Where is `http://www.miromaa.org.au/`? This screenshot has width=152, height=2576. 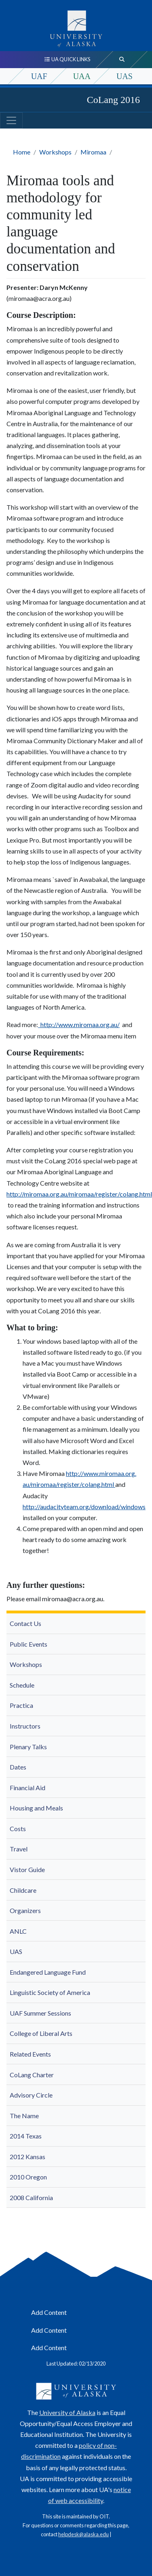 http://www.miromaa.org.au/ is located at coordinates (79, 1024).